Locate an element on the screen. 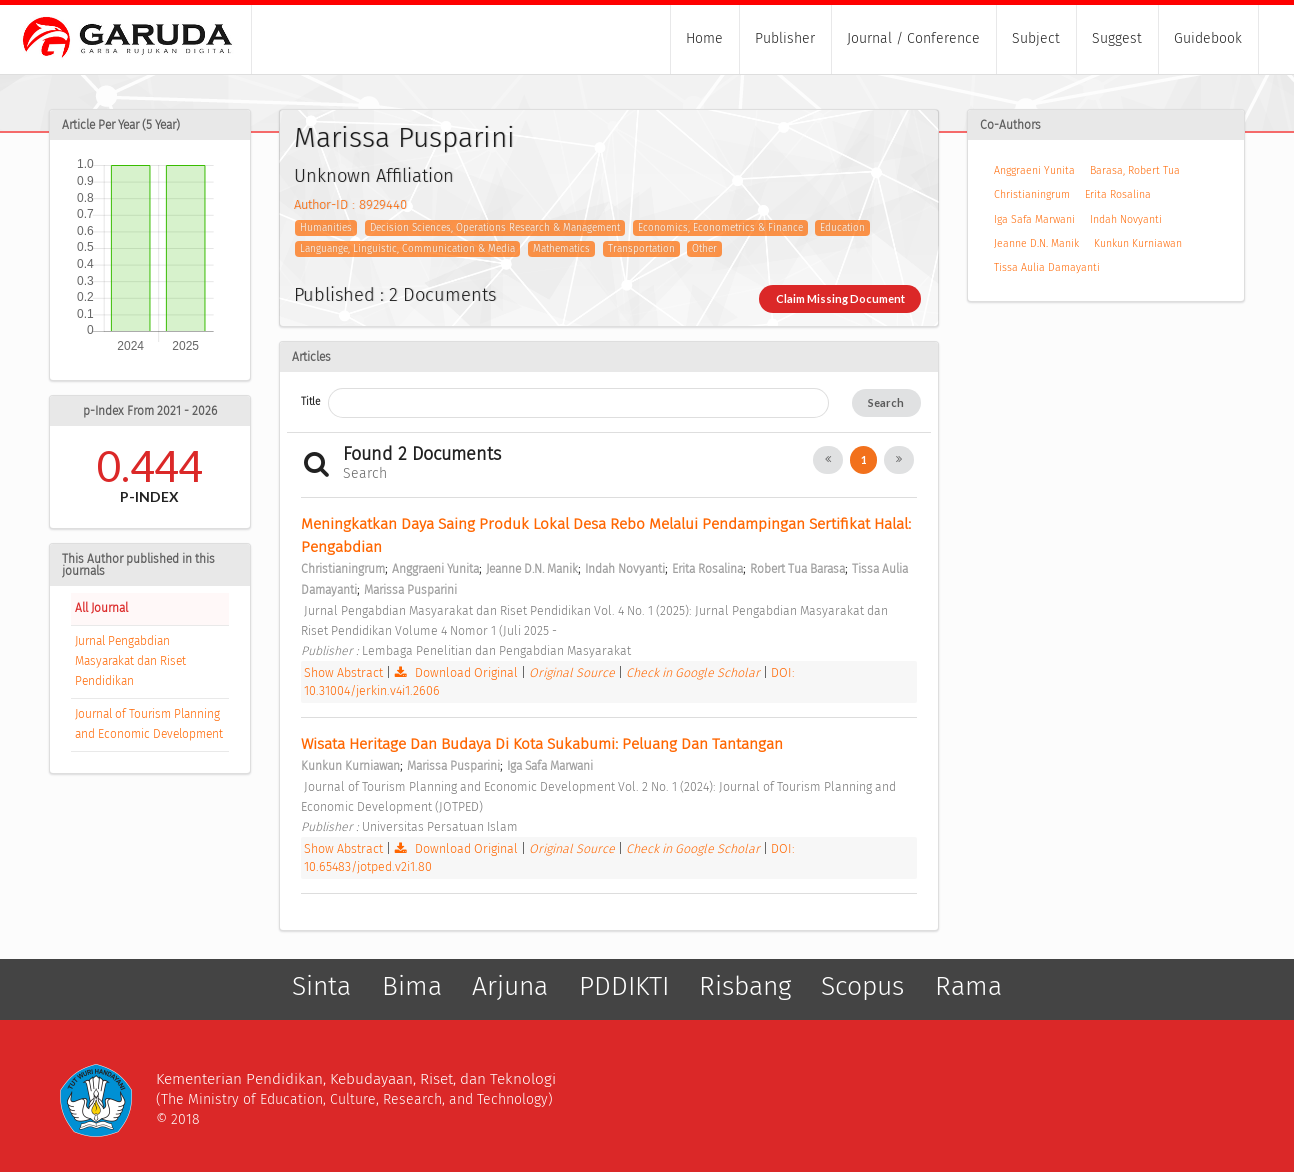 This screenshot has width=1294, height=1172. Other is located at coordinates (704, 249).